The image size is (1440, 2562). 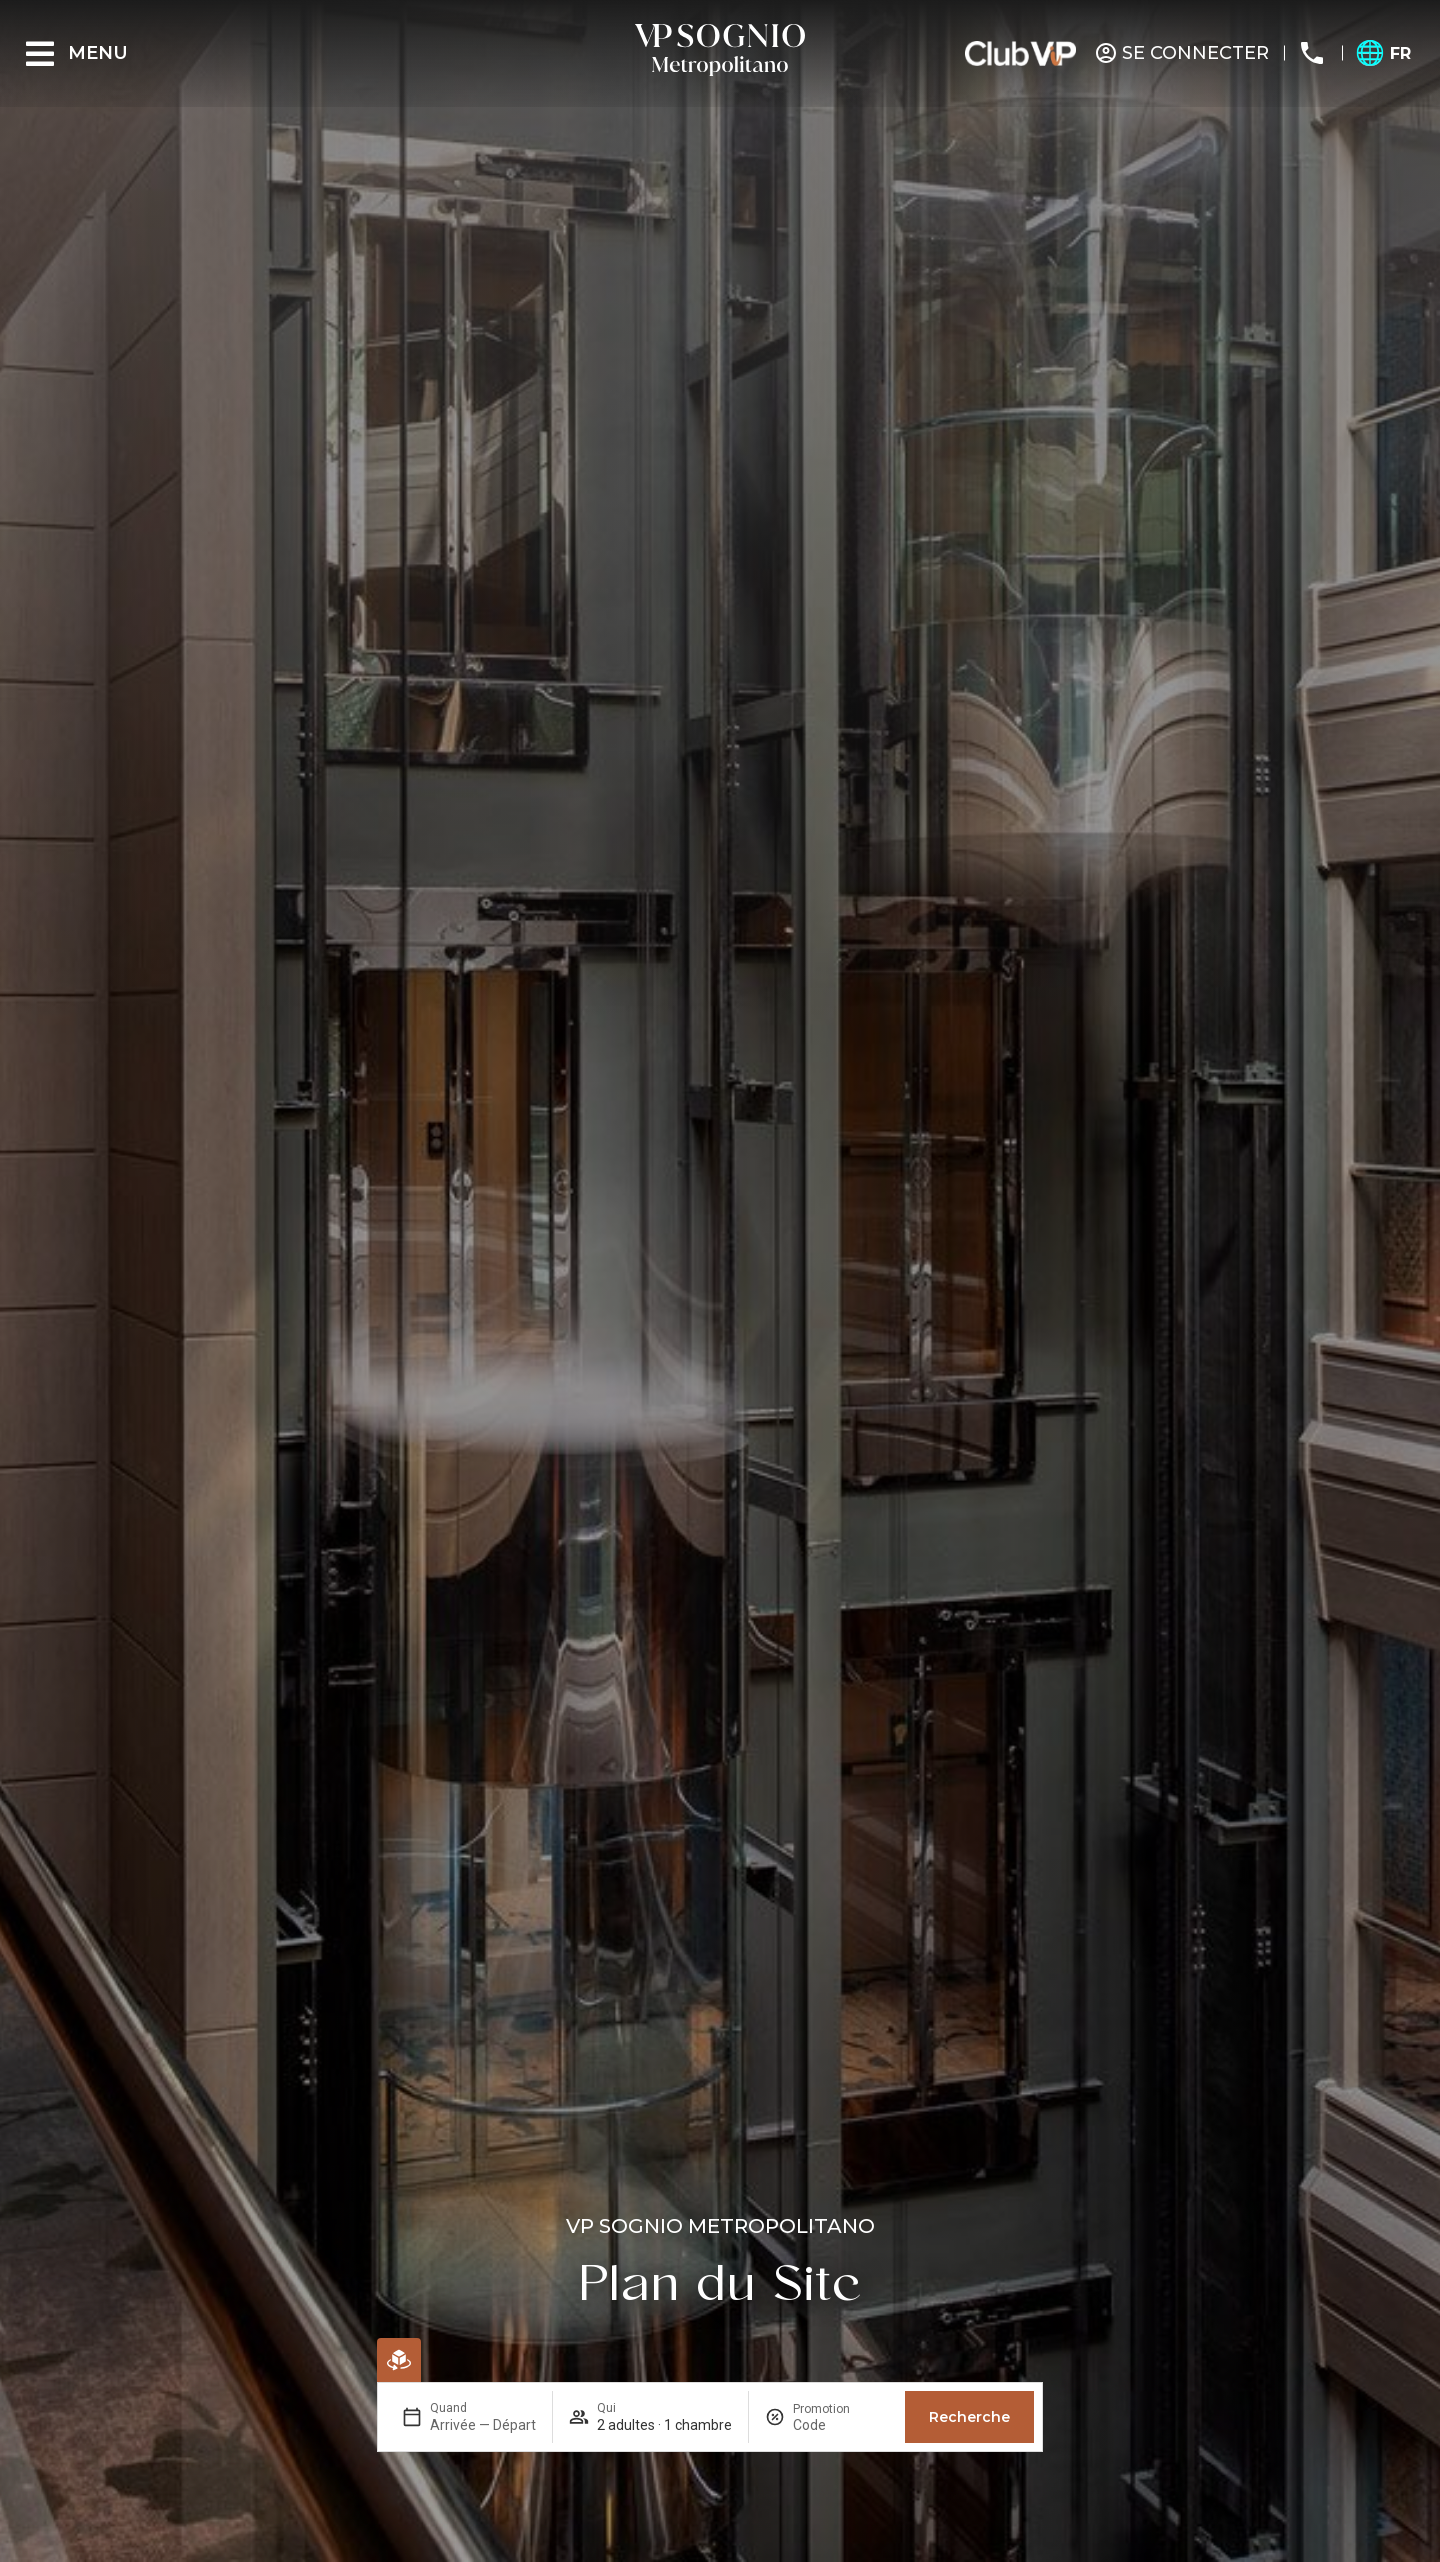 What do you see at coordinates (969, 2417) in the screenshot?
I see `Recherche` at bounding box center [969, 2417].